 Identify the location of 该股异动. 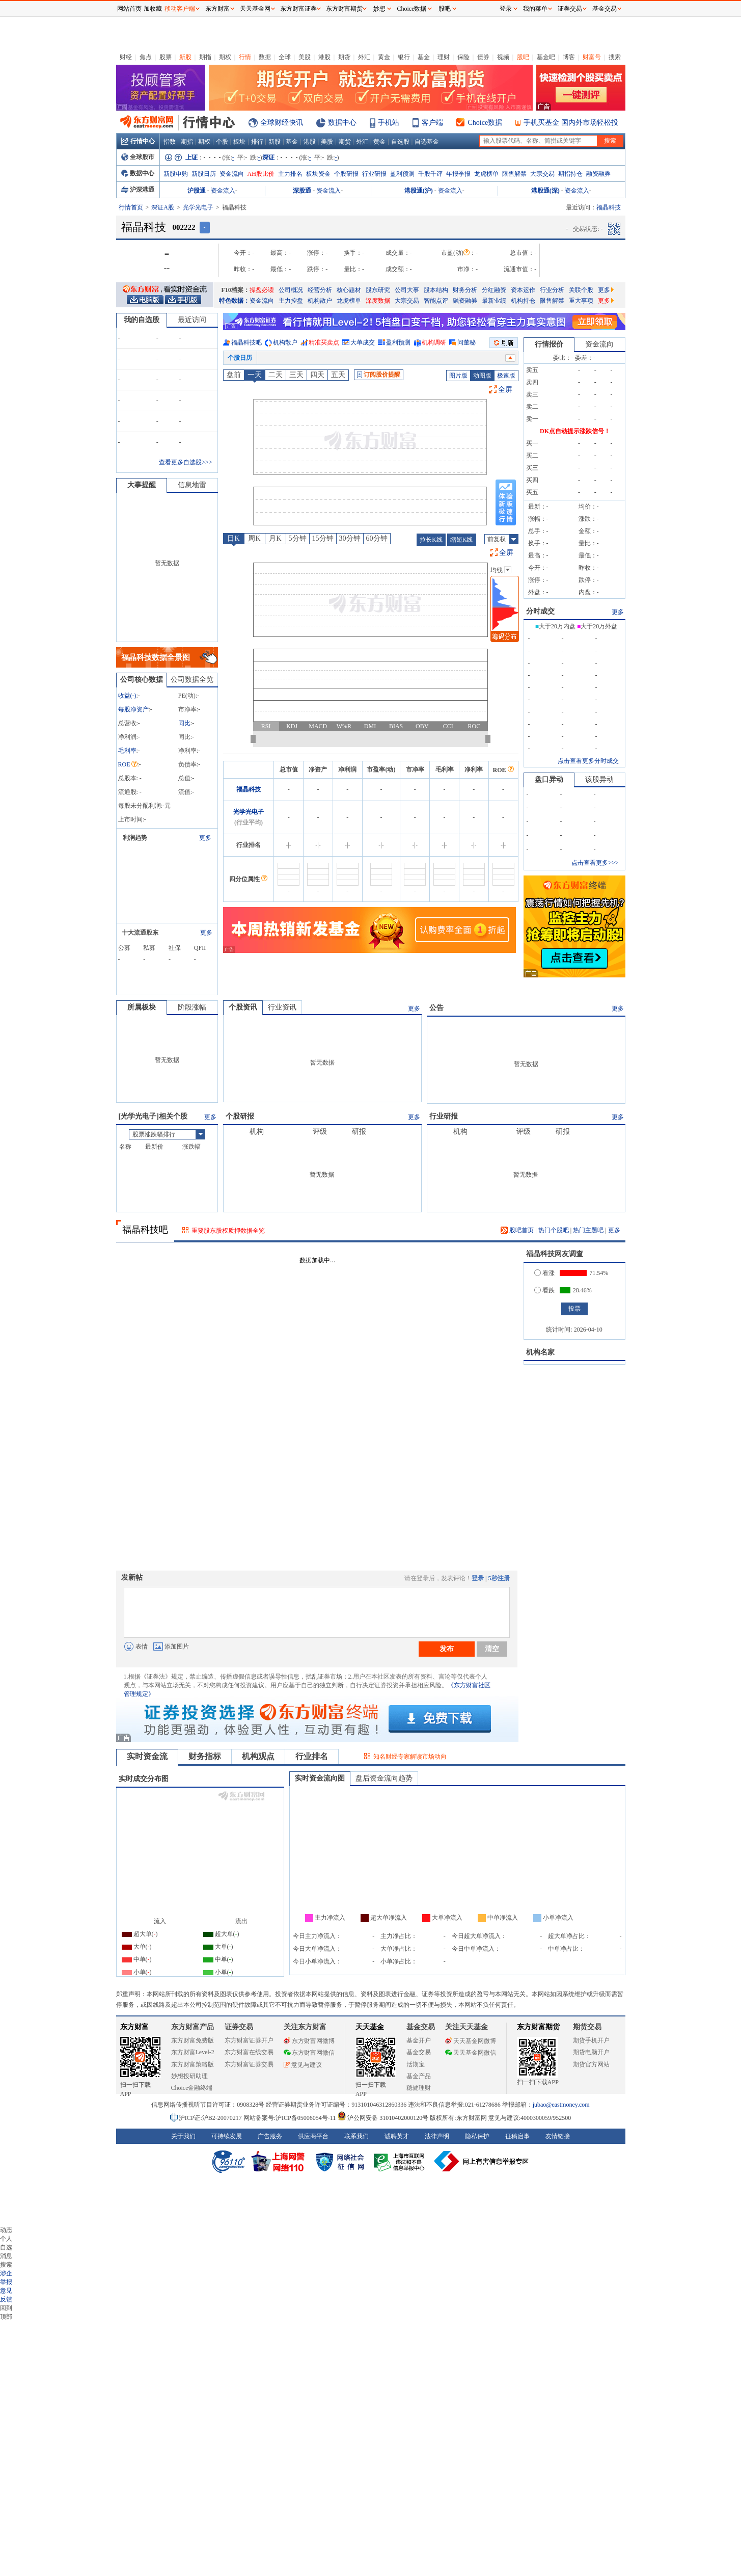
(599, 779).